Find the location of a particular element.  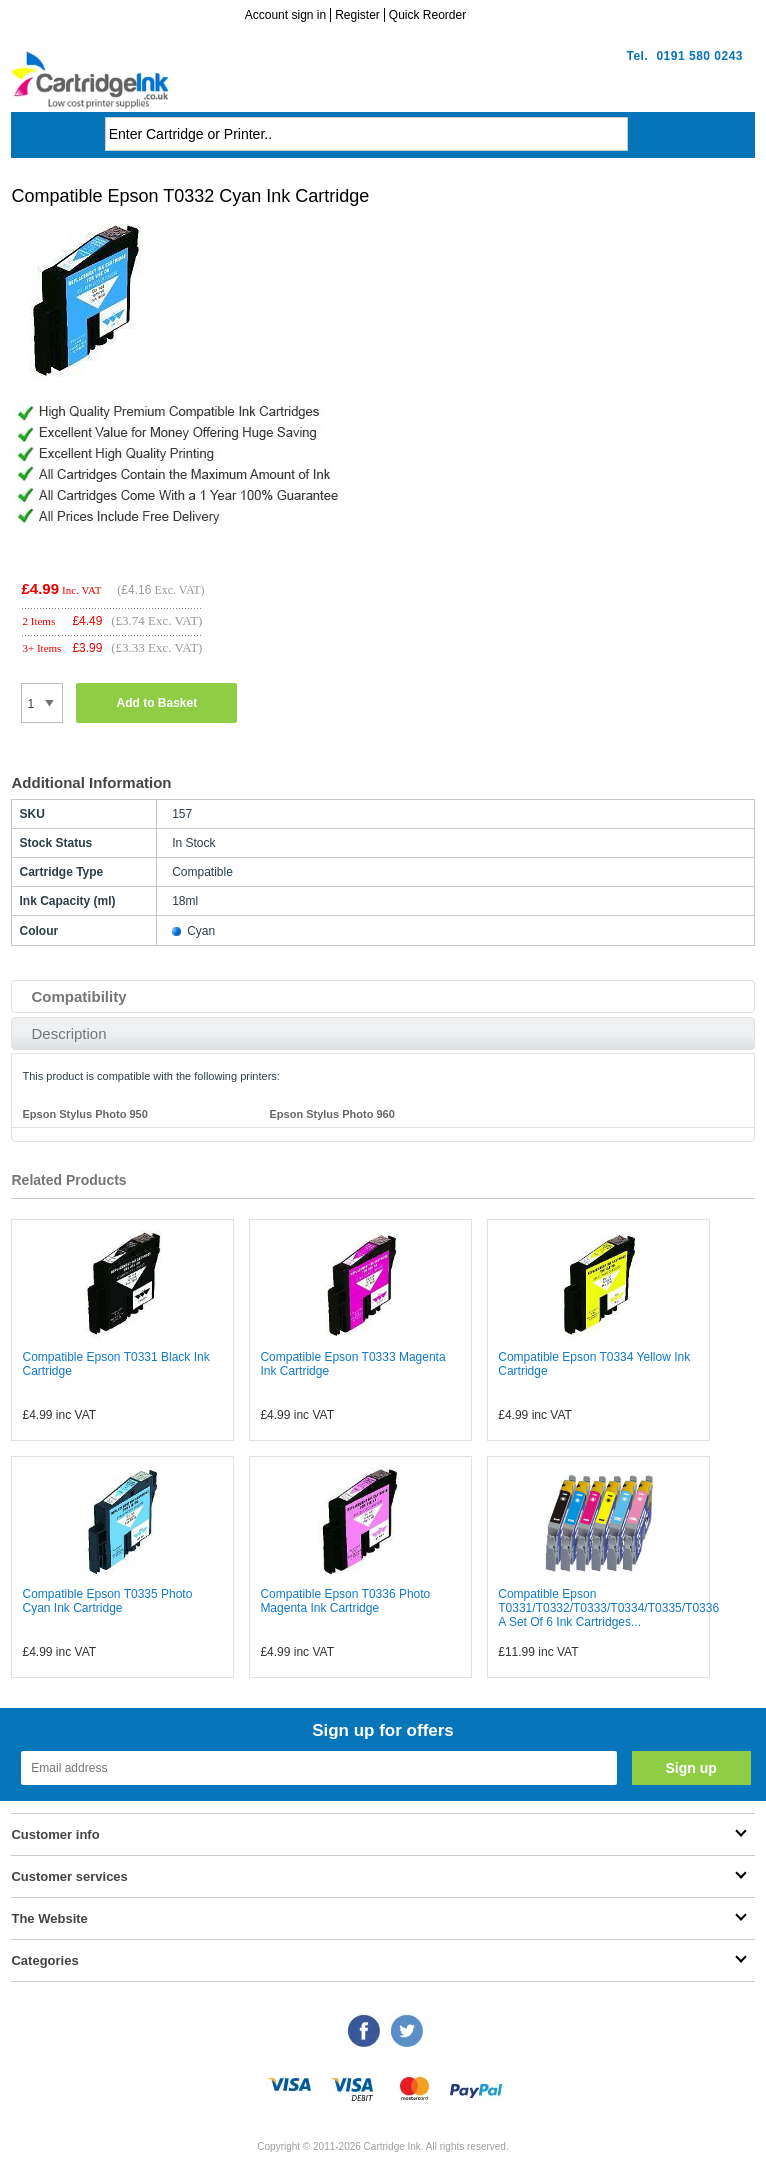

Quick Reorder is located at coordinates (427, 15).